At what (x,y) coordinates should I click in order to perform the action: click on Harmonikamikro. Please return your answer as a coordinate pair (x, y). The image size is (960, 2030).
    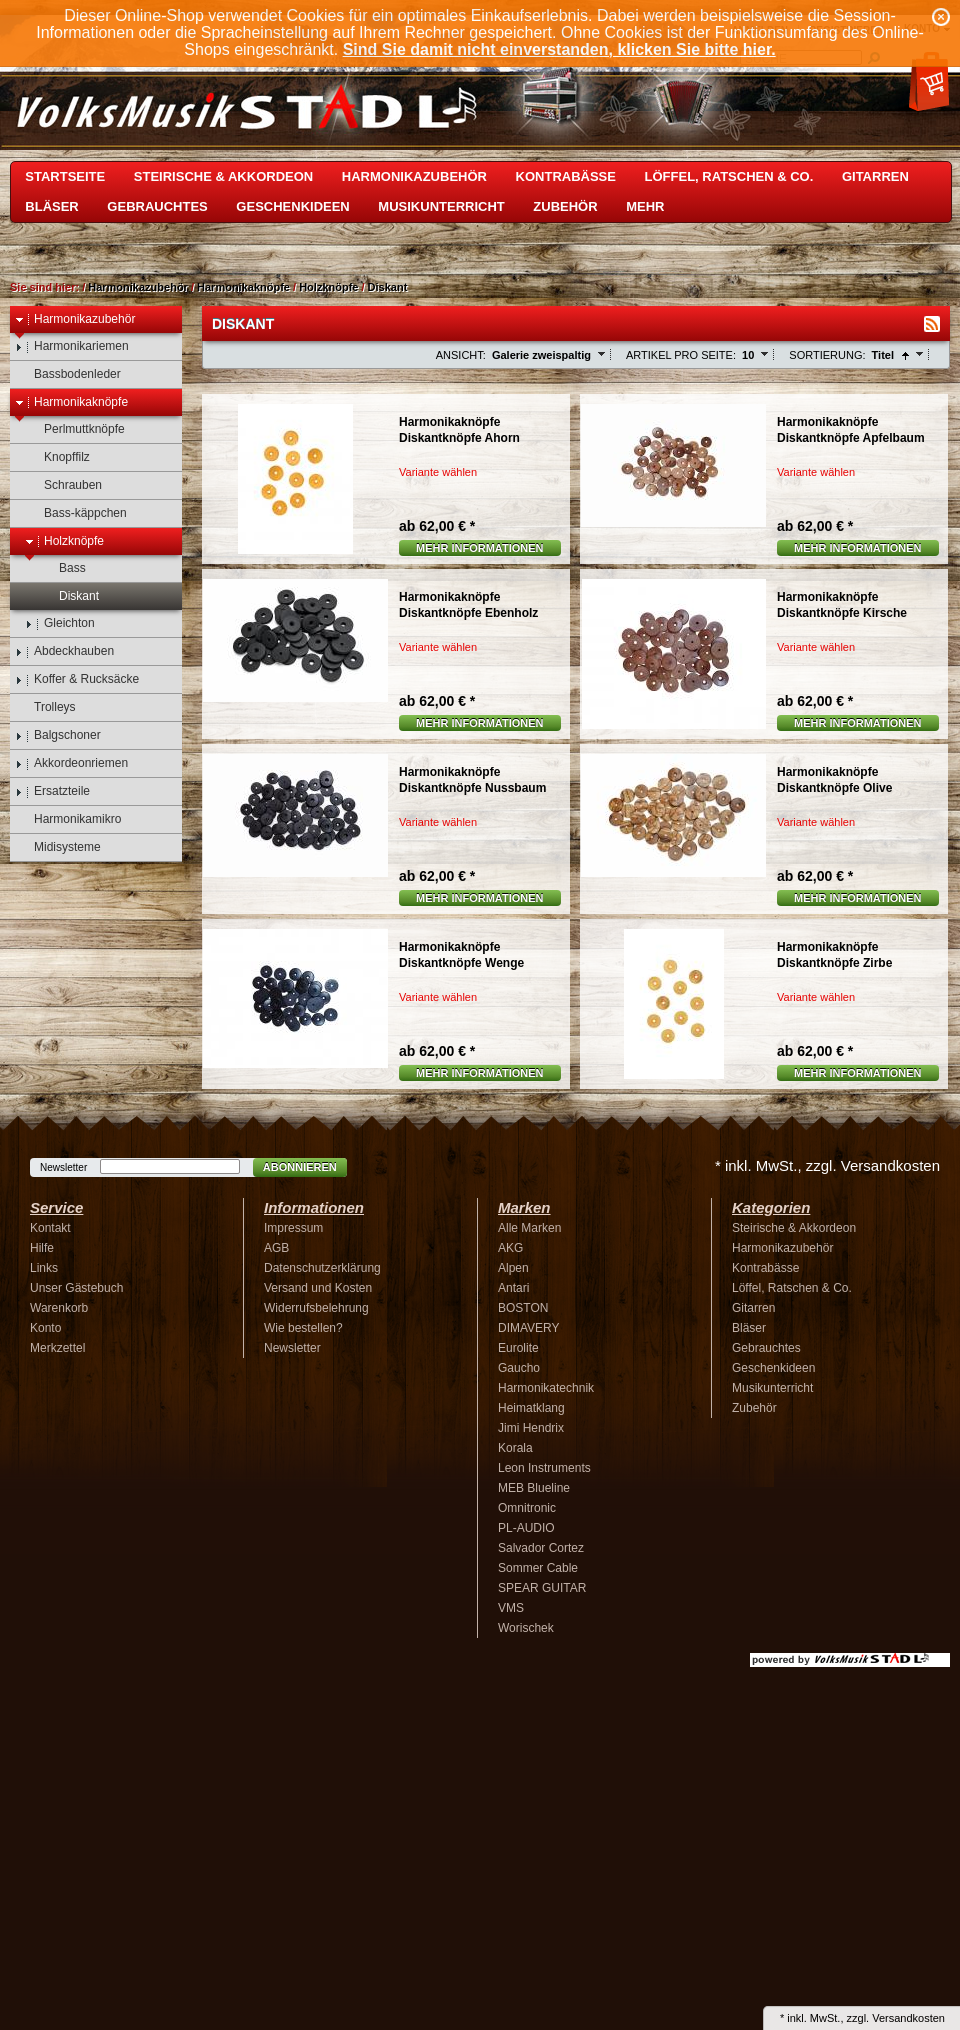
    Looking at the image, I should click on (68, 819).